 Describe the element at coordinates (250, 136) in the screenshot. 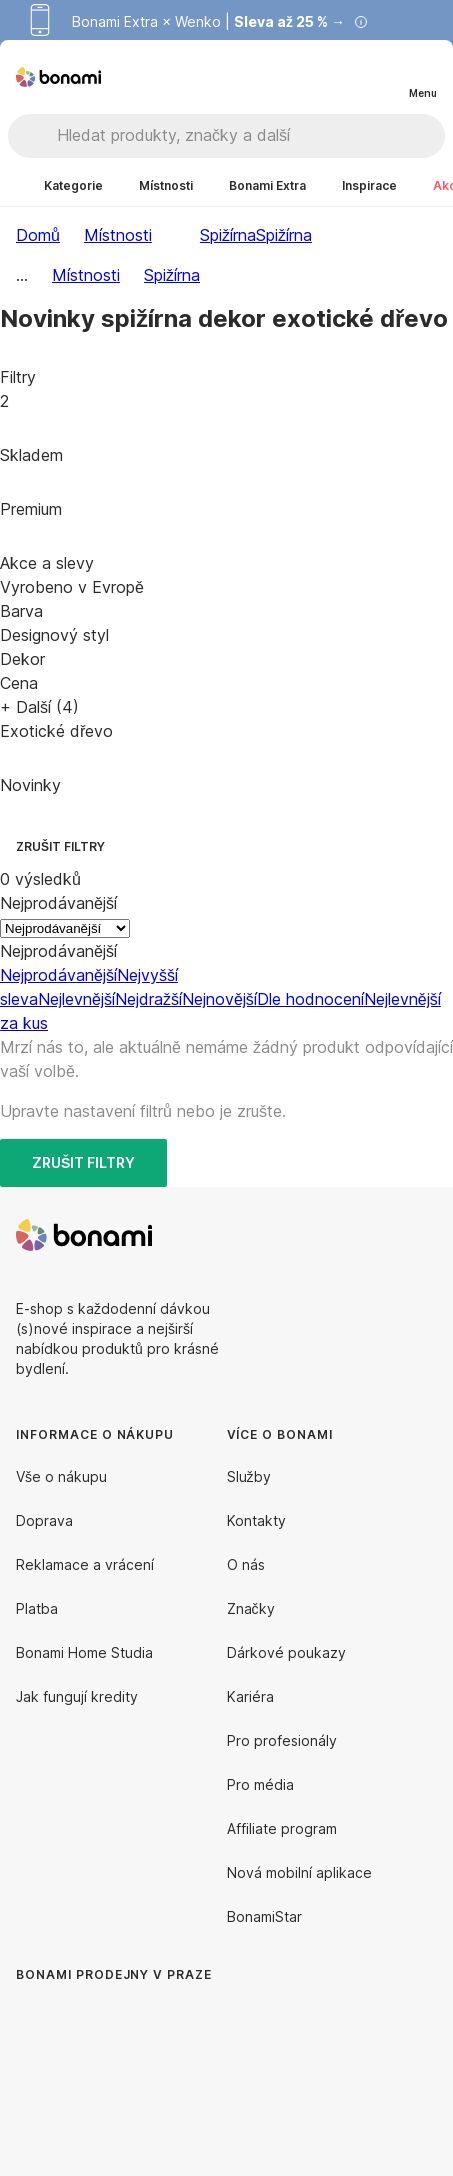

I see `[Hledat produkty, značky a další]` at that location.